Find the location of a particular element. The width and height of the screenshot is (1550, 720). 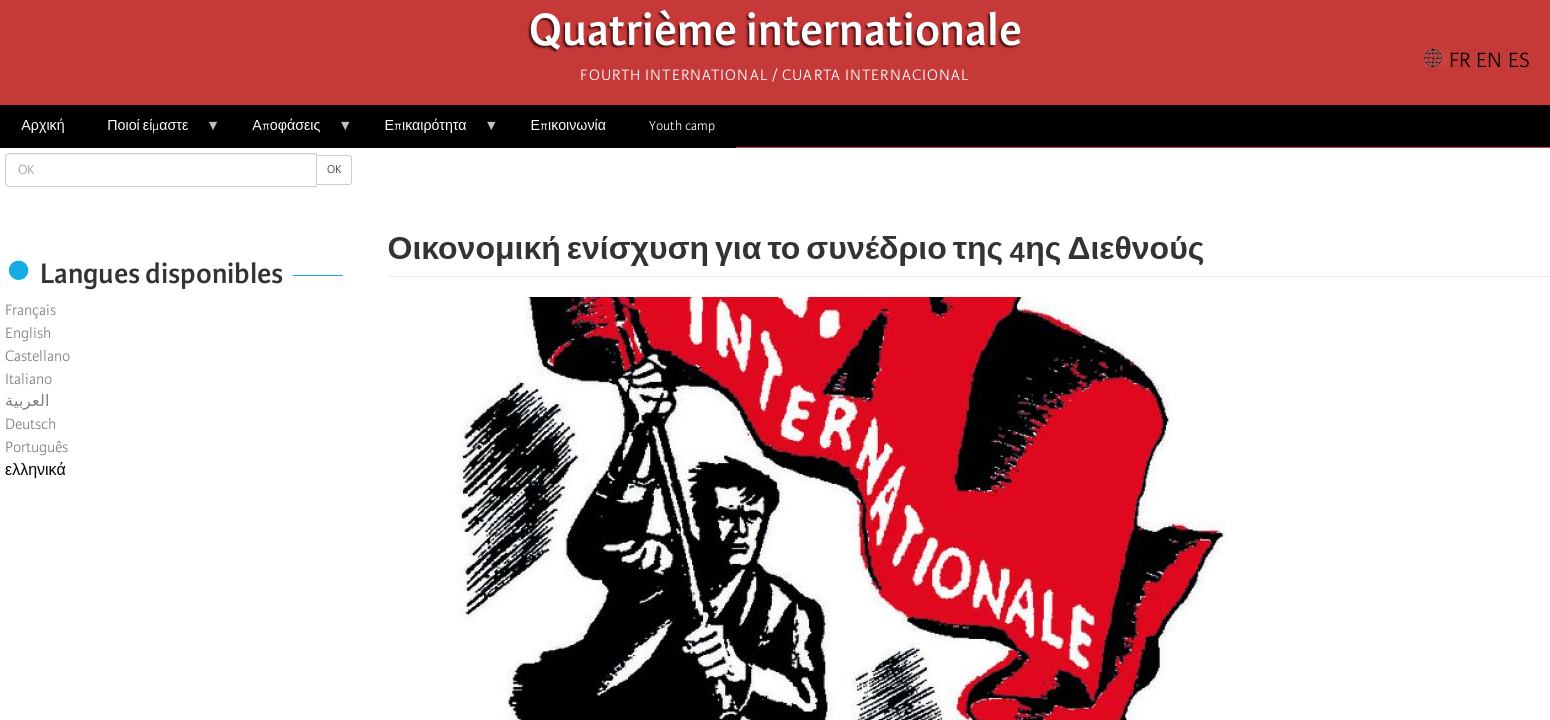

Ποιοί είμαστε [menuitem] is located at coordinates (153, 132).